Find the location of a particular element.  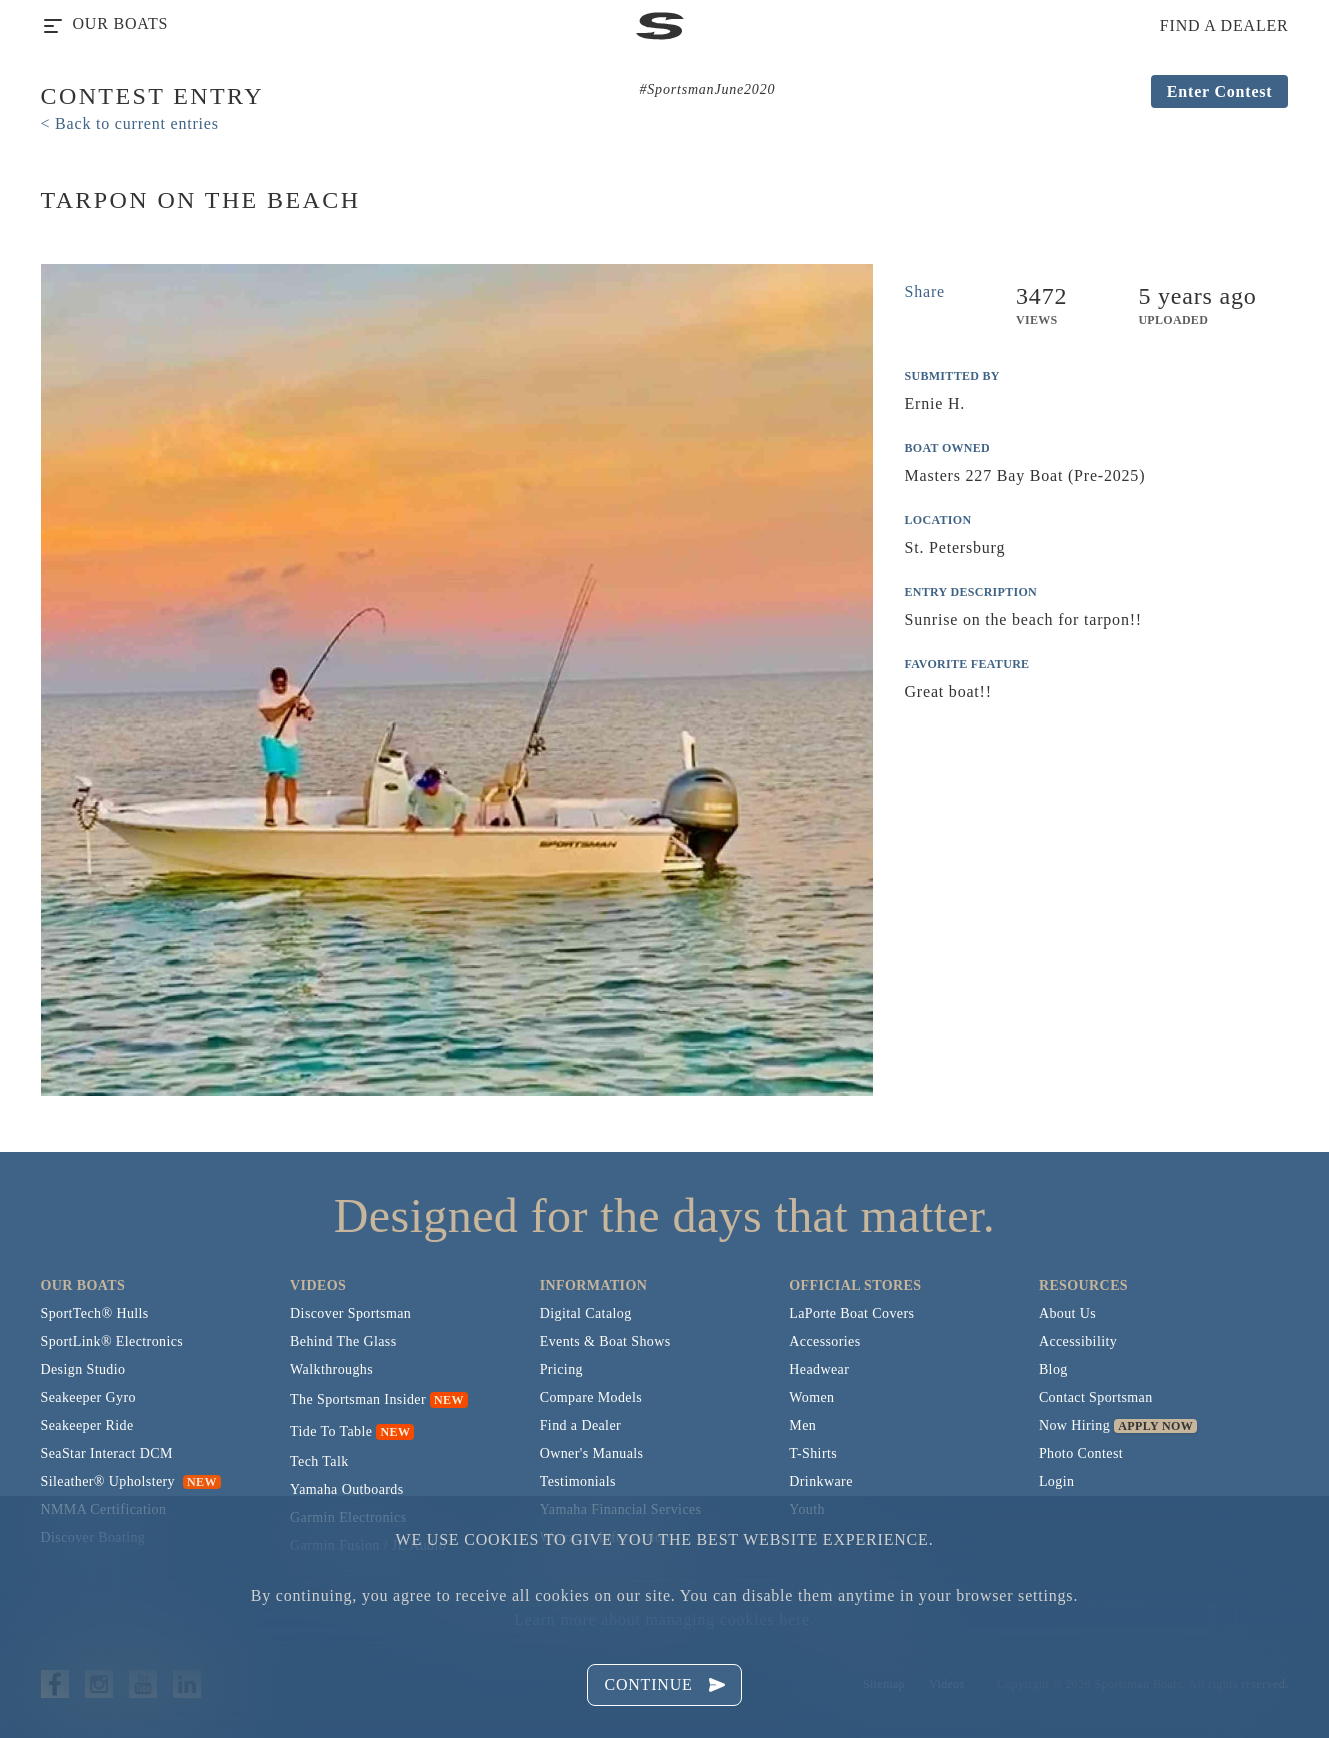

T-Shirts is located at coordinates (813, 1453).